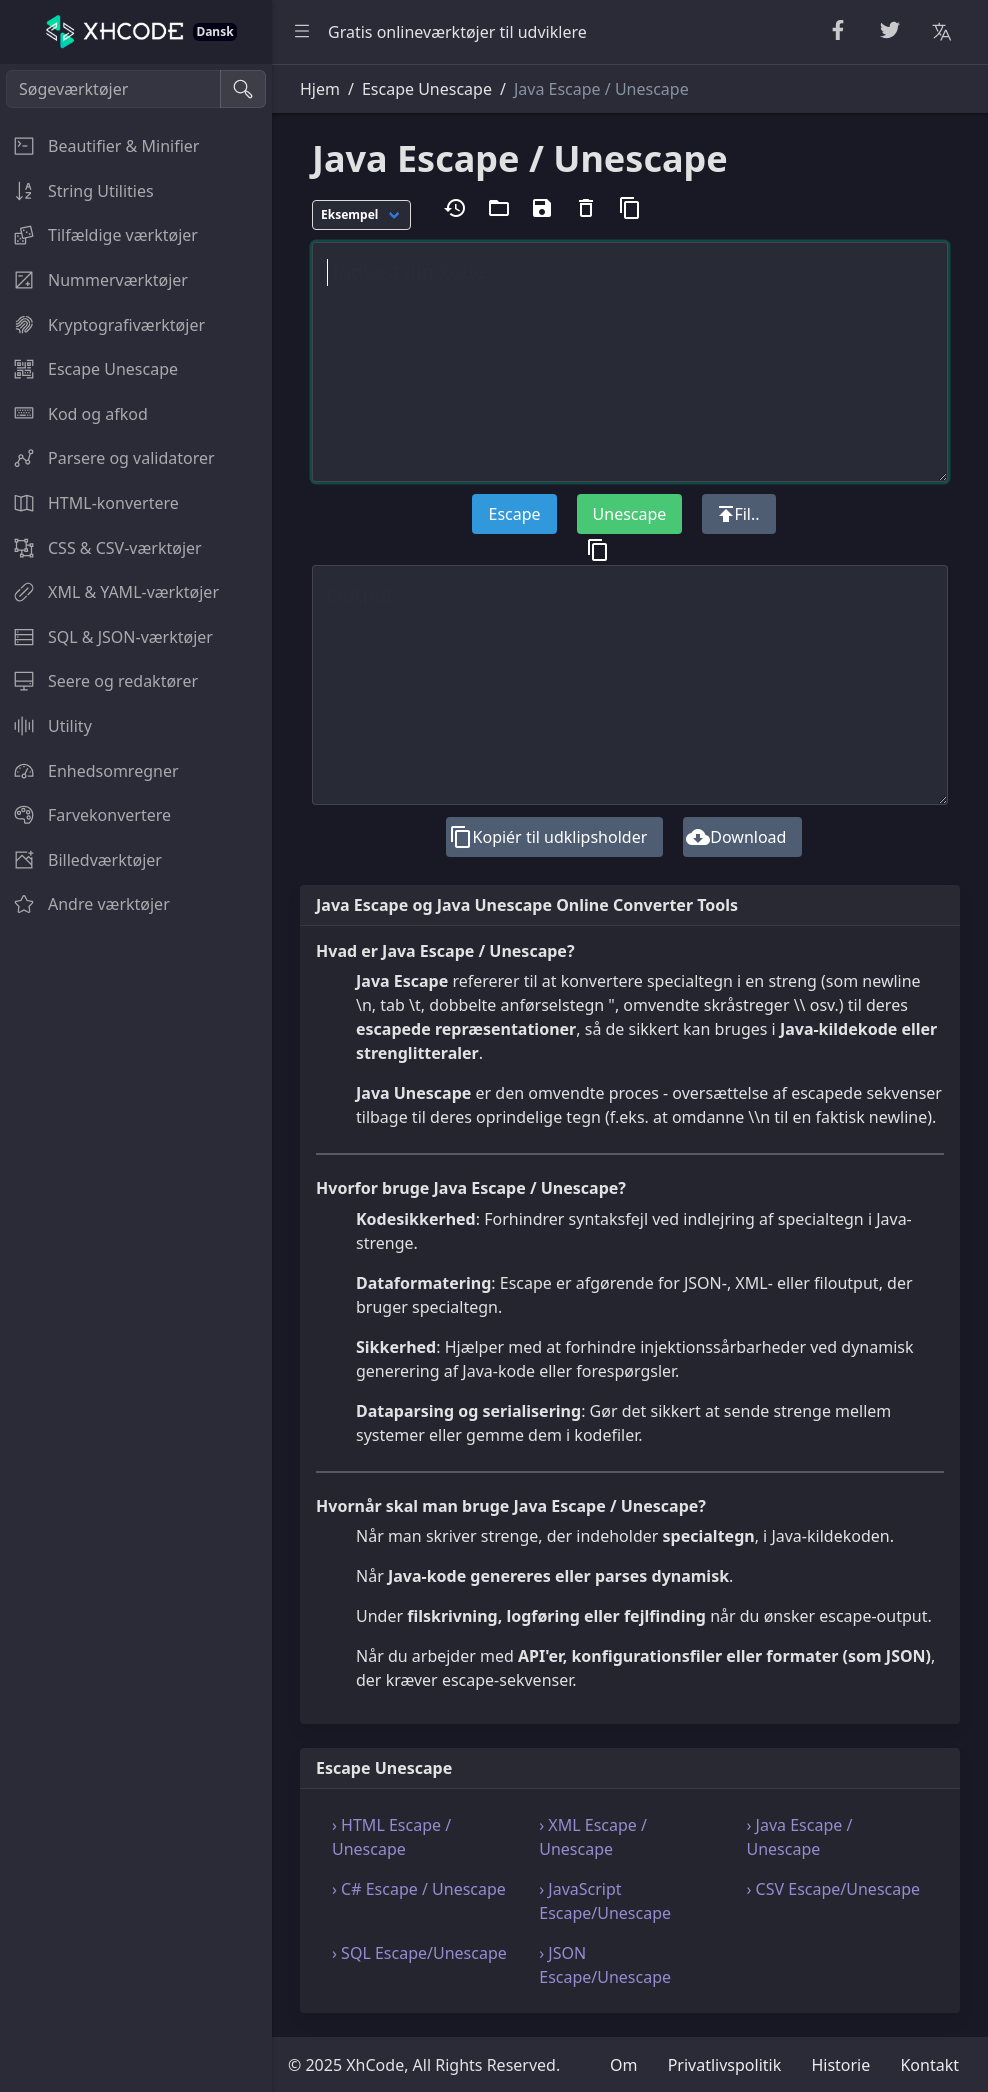 This screenshot has height=2092, width=988. Describe the element at coordinates (799, 1837) in the screenshot. I see `› Java Escape / Unescape` at that location.